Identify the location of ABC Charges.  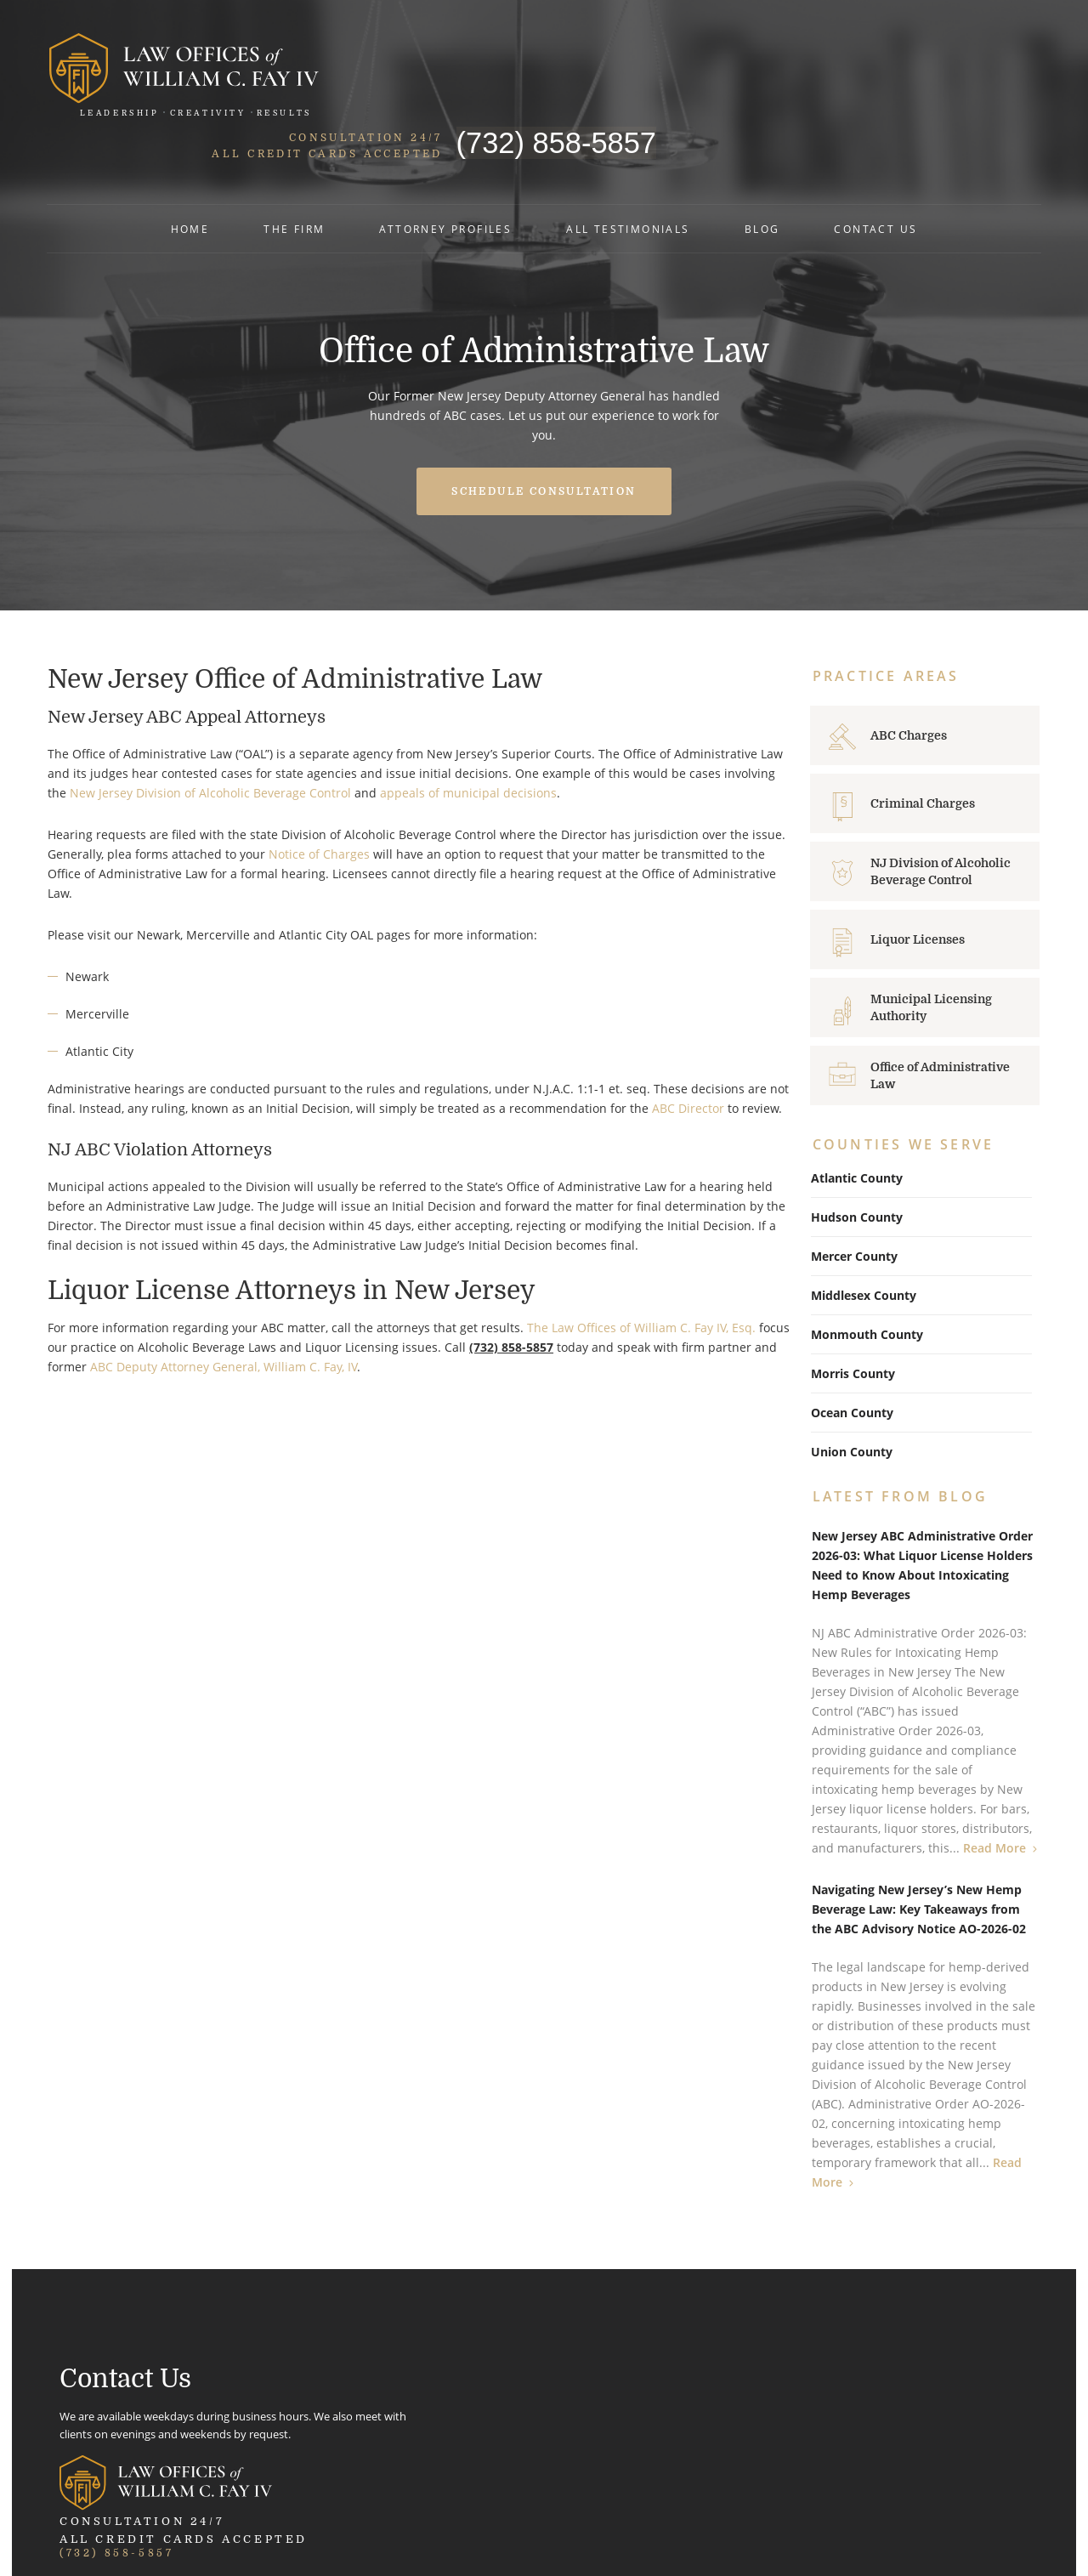
(910, 674).